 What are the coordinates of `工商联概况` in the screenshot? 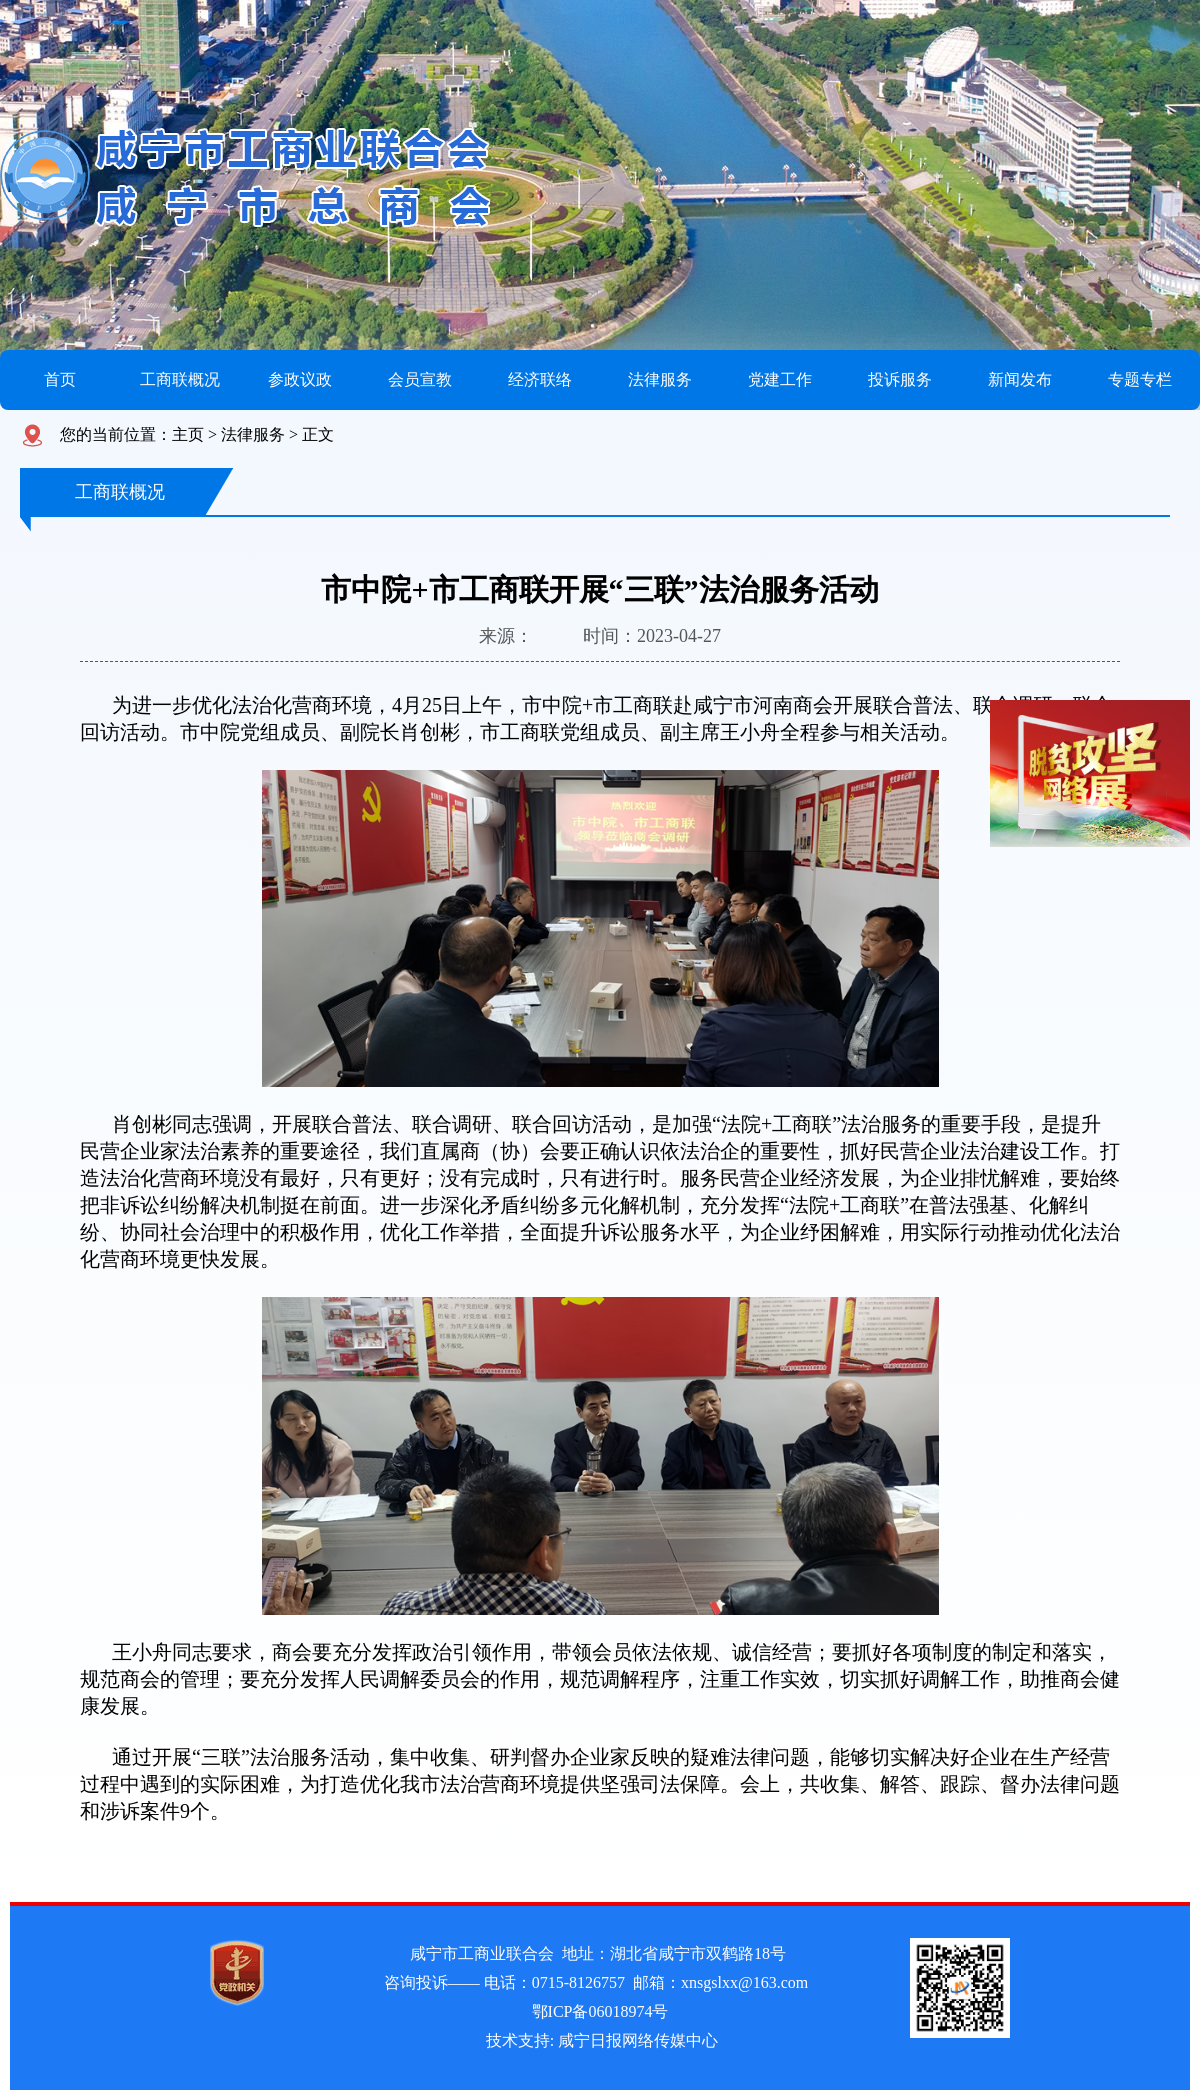 It's located at (180, 379).